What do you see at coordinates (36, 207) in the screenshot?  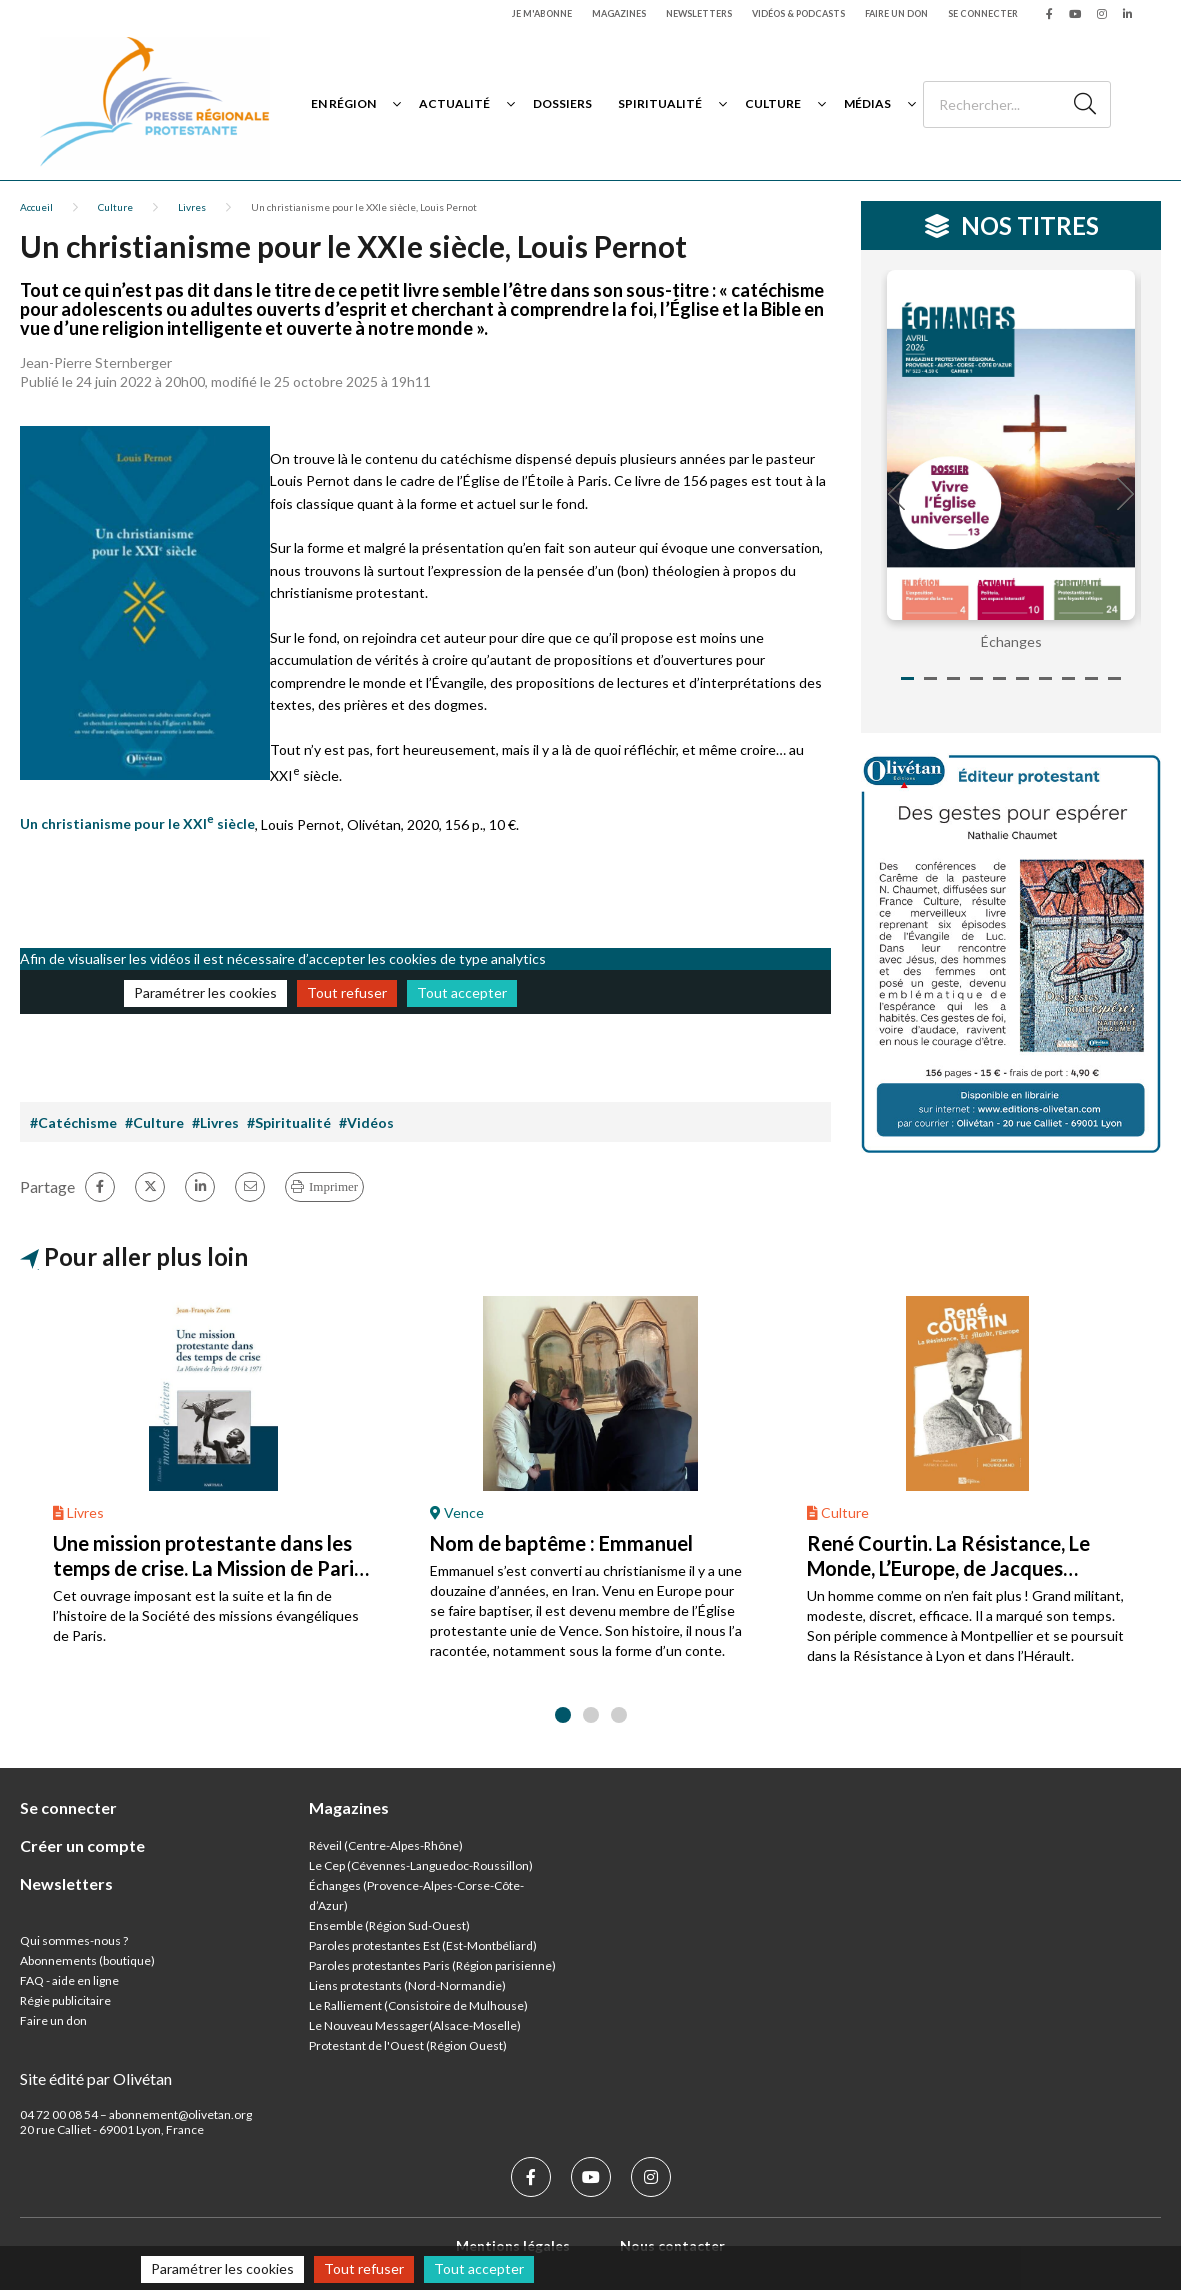 I see `Accueil` at bounding box center [36, 207].